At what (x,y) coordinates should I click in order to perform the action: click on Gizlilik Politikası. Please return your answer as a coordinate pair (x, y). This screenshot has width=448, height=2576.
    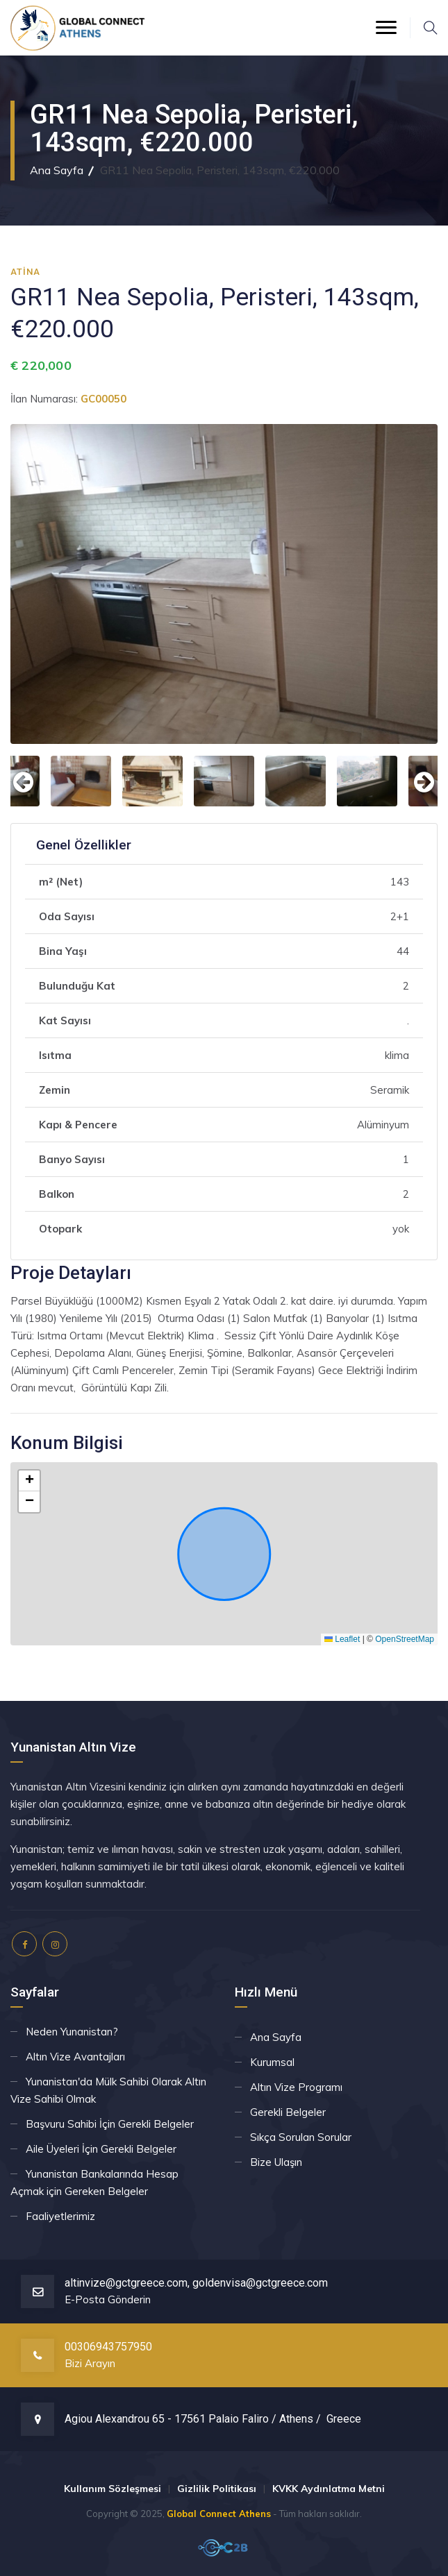
    Looking at the image, I should click on (216, 2488).